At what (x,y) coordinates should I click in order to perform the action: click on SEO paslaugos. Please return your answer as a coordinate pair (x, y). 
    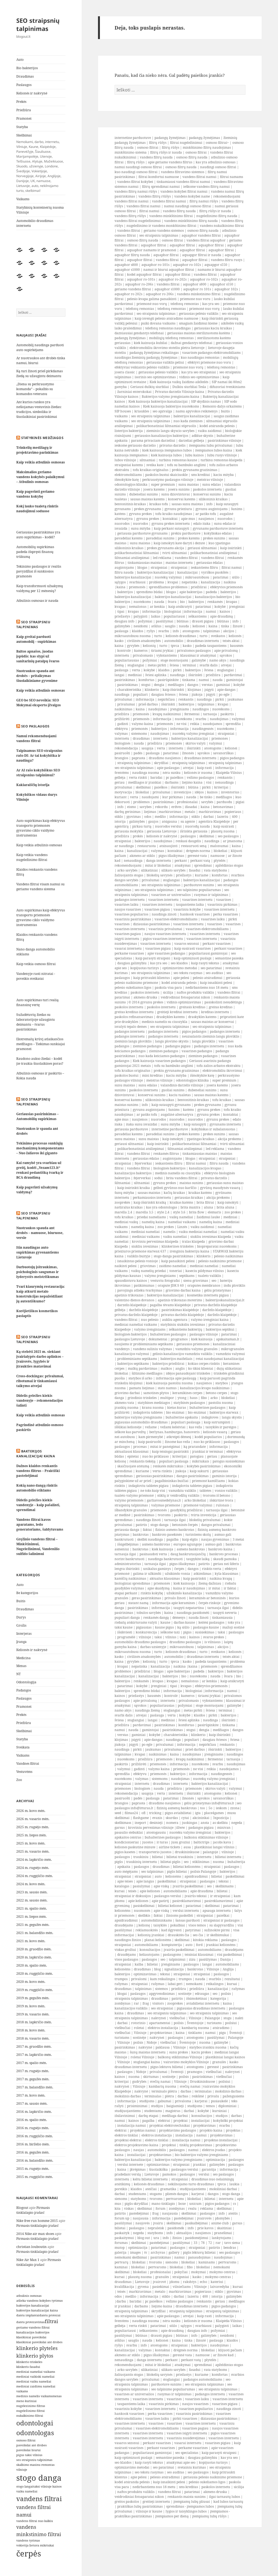
    Looking at the image, I should click on (35, 726).